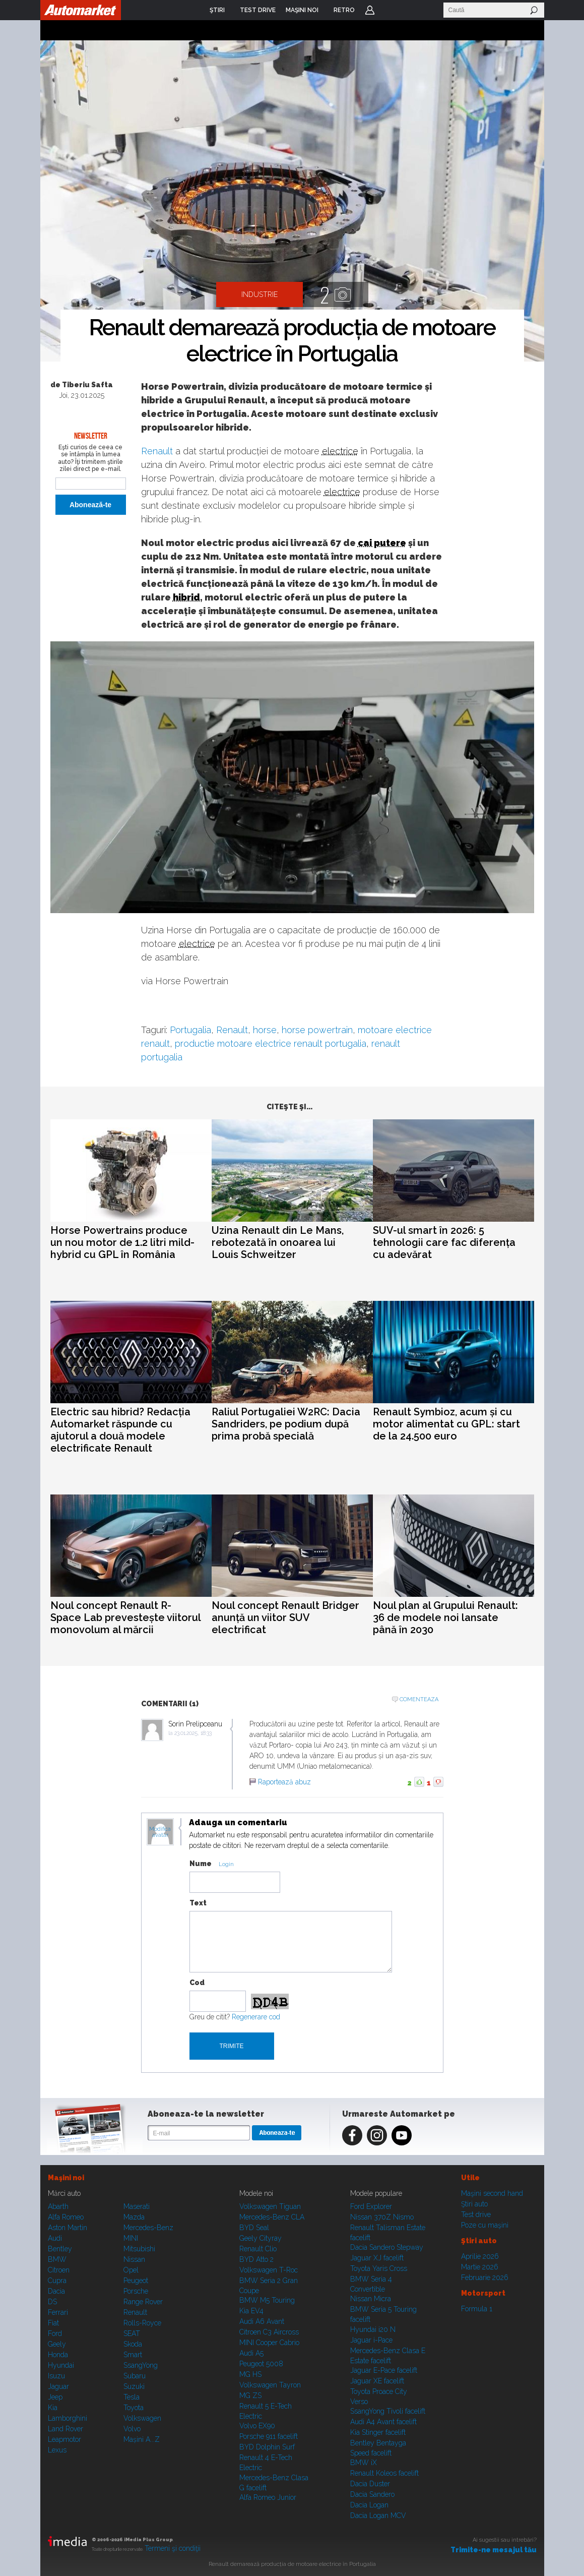  What do you see at coordinates (57, 2281) in the screenshot?
I see `Cupra` at bounding box center [57, 2281].